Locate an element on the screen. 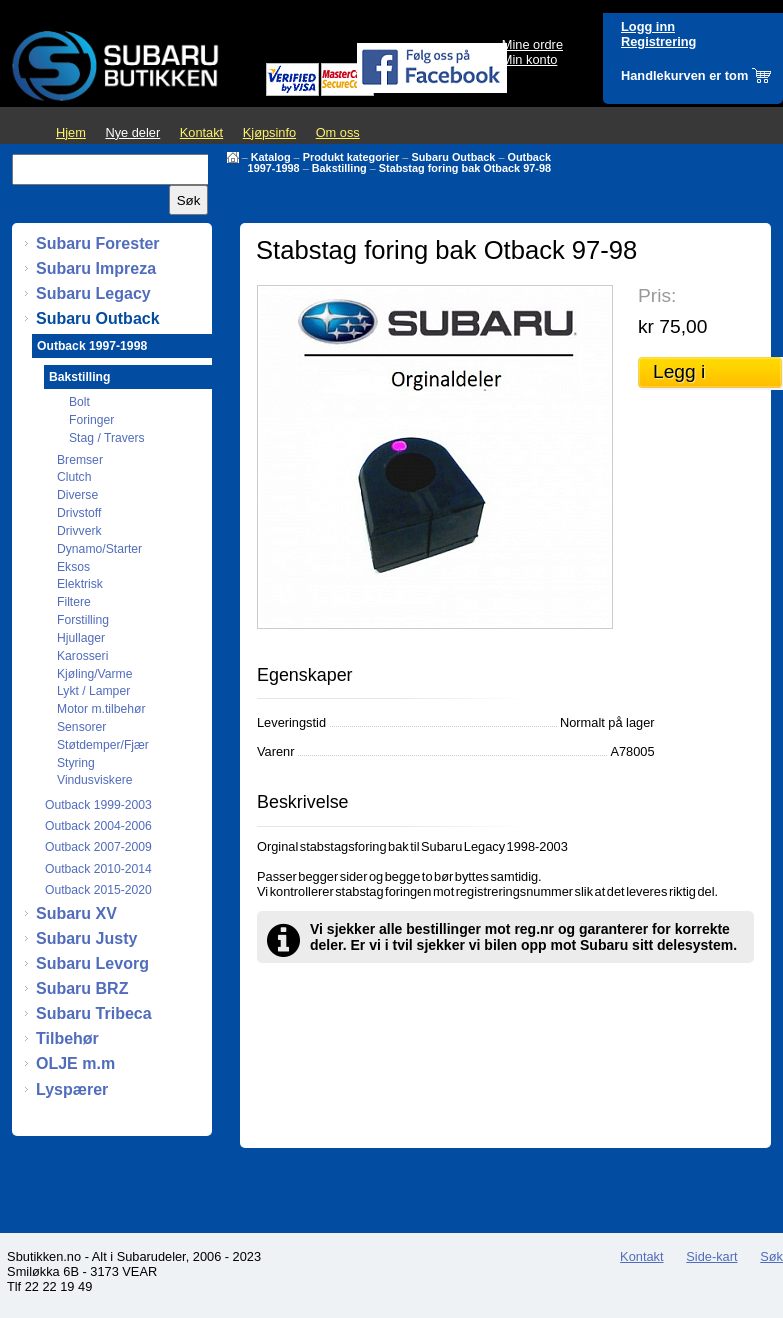 The width and height of the screenshot is (783, 1318). Forstilling is located at coordinates (83, 620).